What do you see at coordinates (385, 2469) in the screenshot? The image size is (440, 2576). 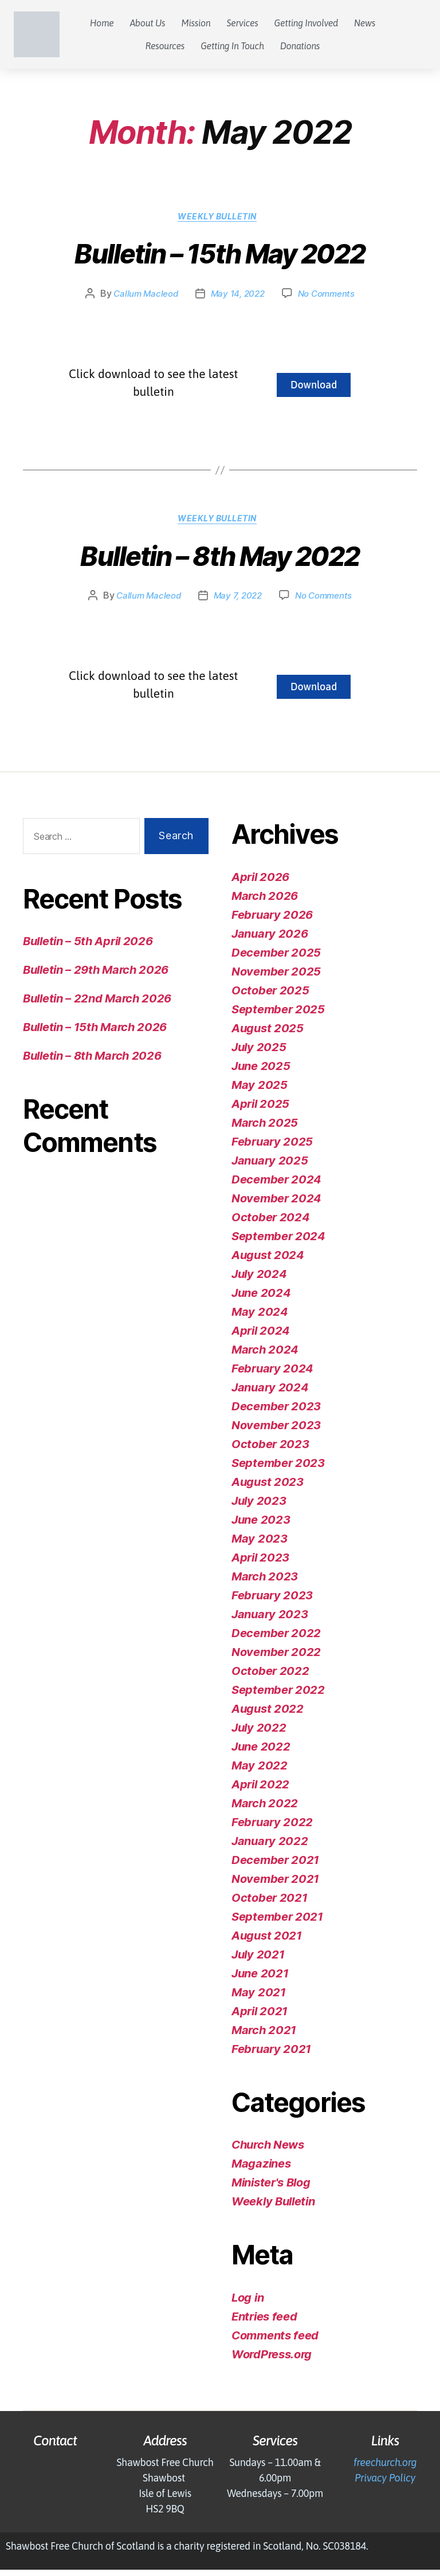 I see `freechurch.org` at bounding box center [385, 2469].